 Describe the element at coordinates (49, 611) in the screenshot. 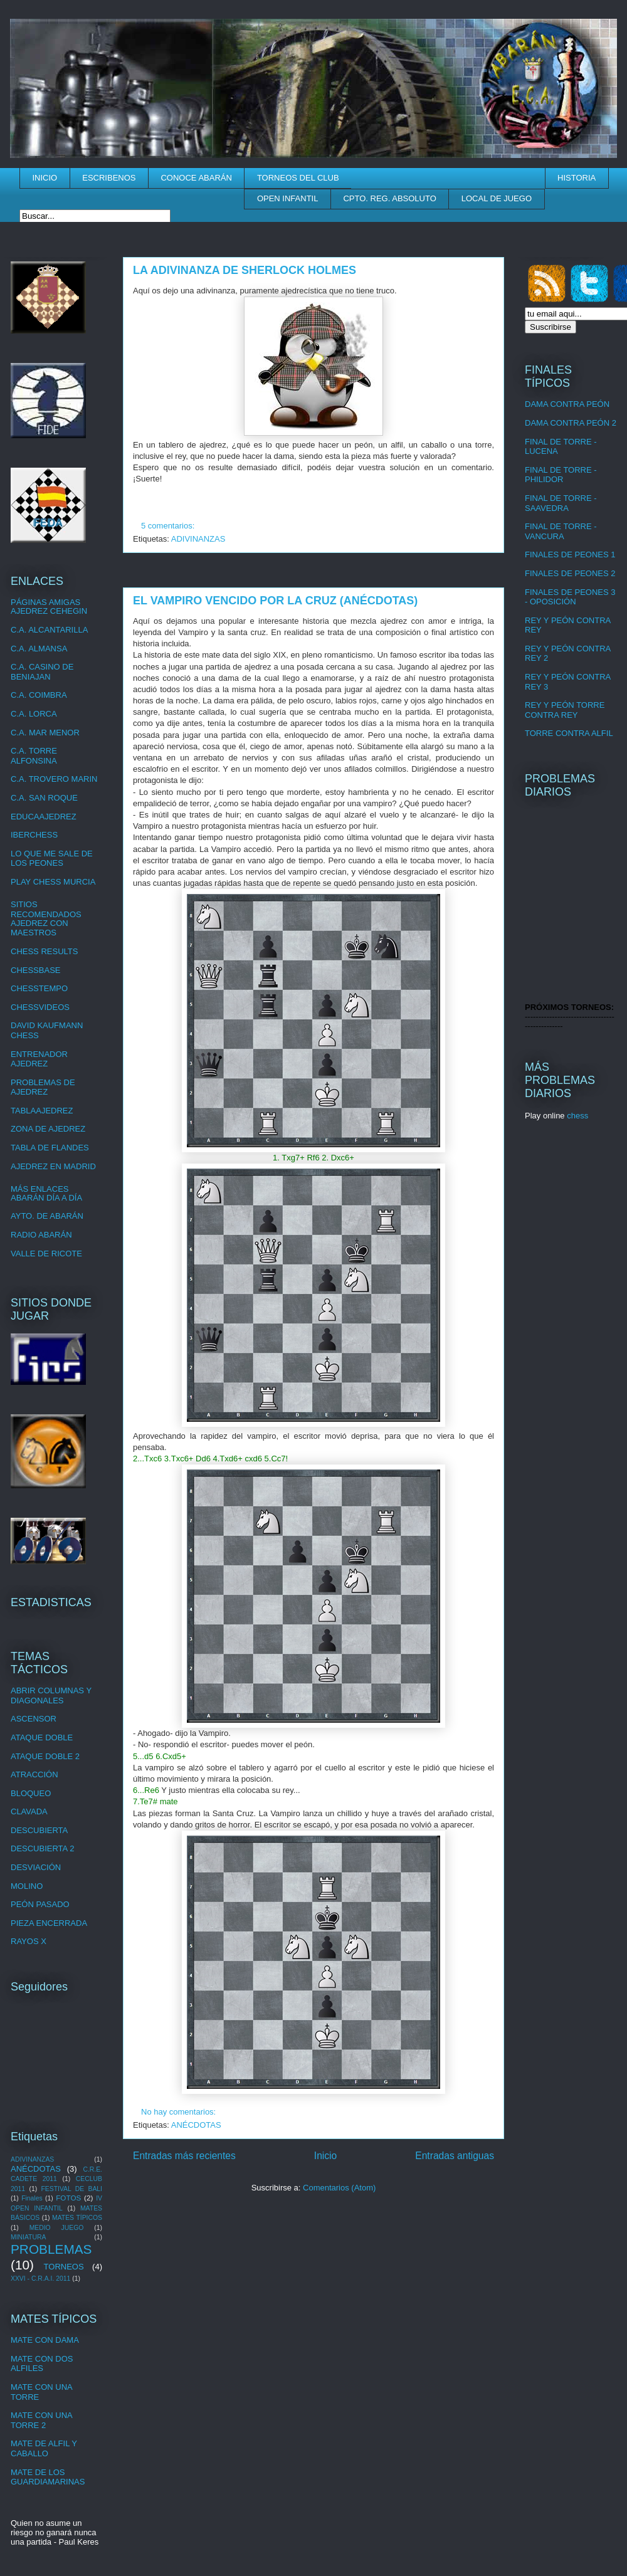

I see `AJEDREZ CEHEGIN` at that location.